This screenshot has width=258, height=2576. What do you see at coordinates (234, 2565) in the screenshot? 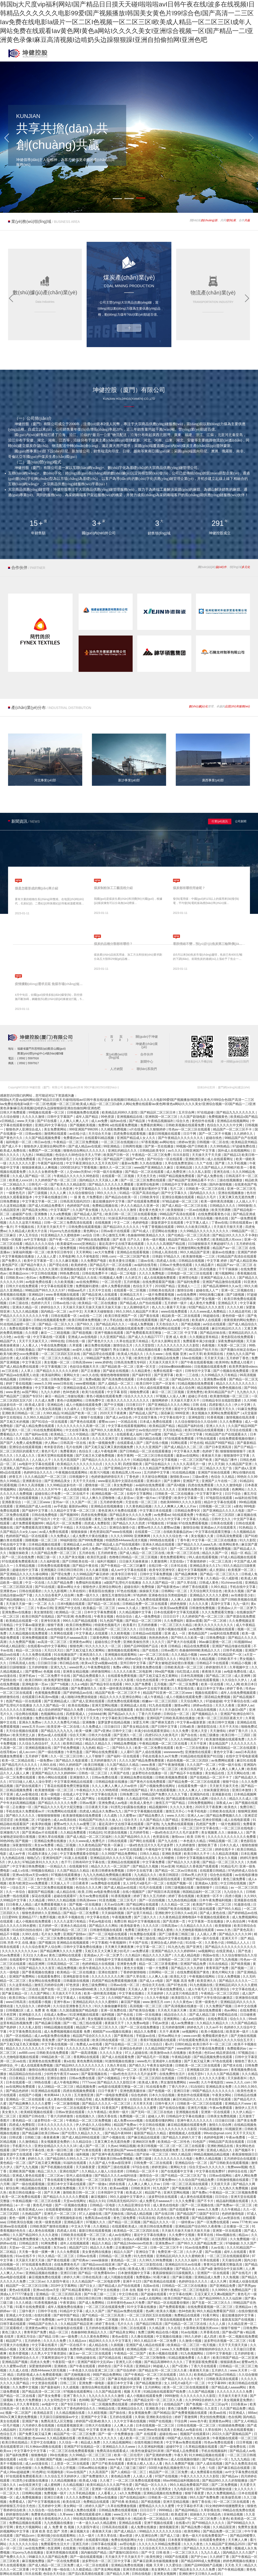
I see `天天色 天天` at bounding box center [234, 2565].